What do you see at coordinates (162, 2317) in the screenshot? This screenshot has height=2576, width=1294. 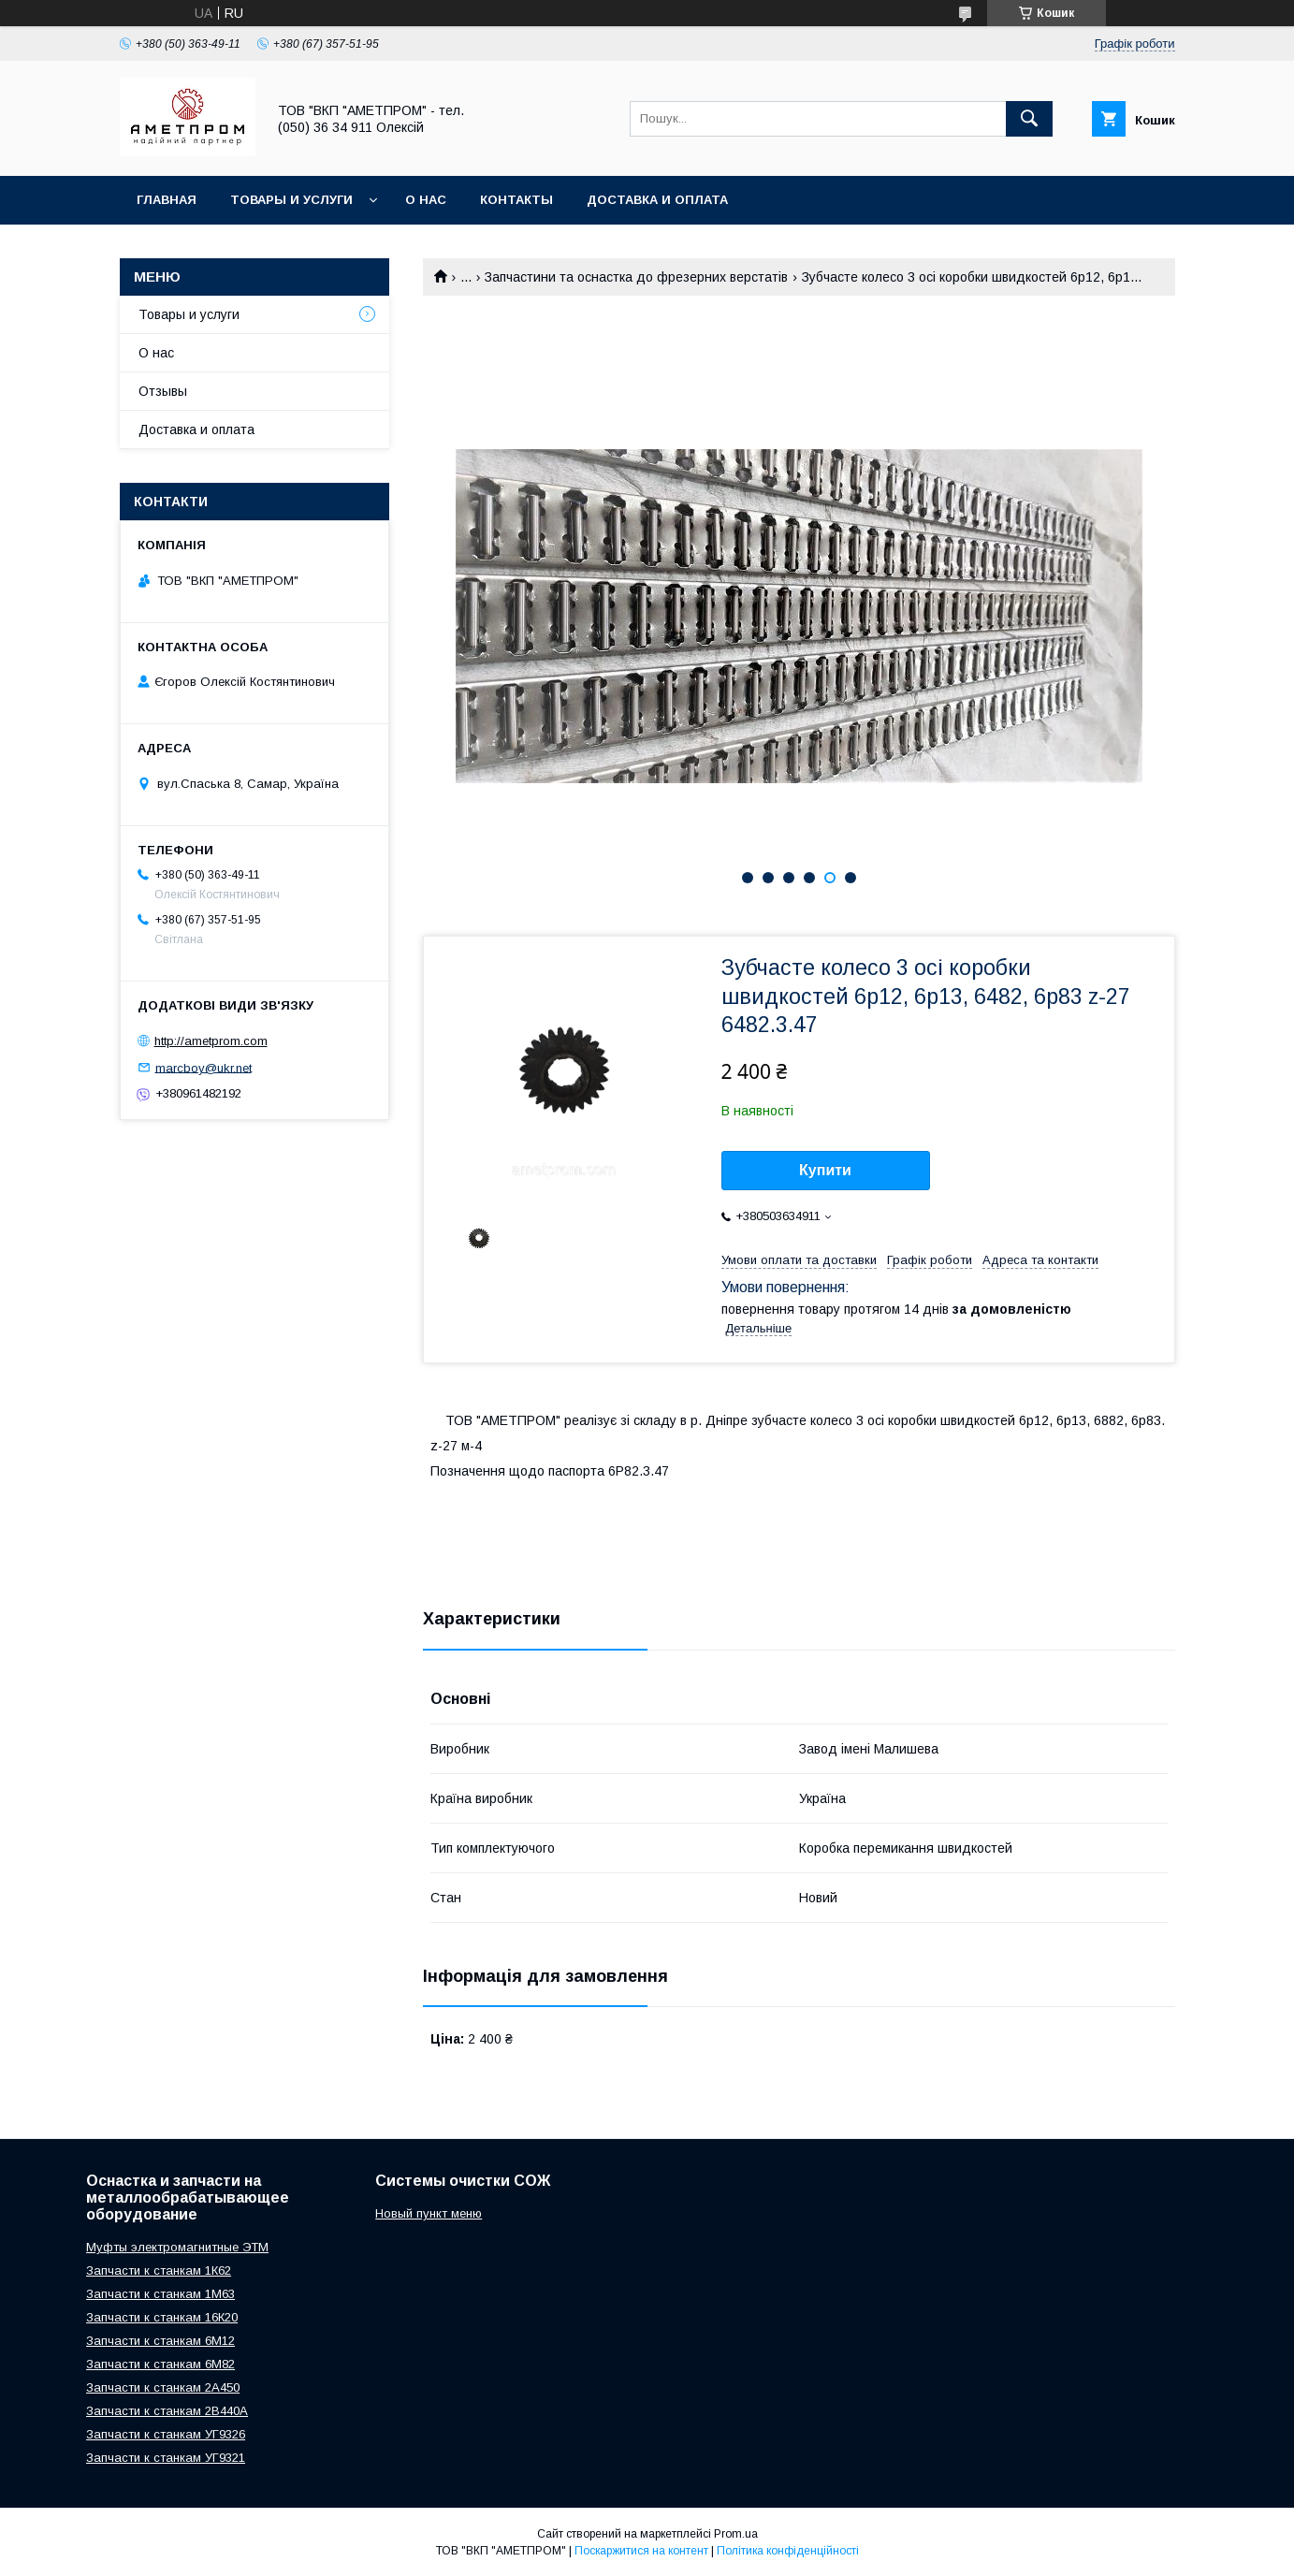 I see `Запчасти к станкам 16К20` at bounding box center [162, 2317].